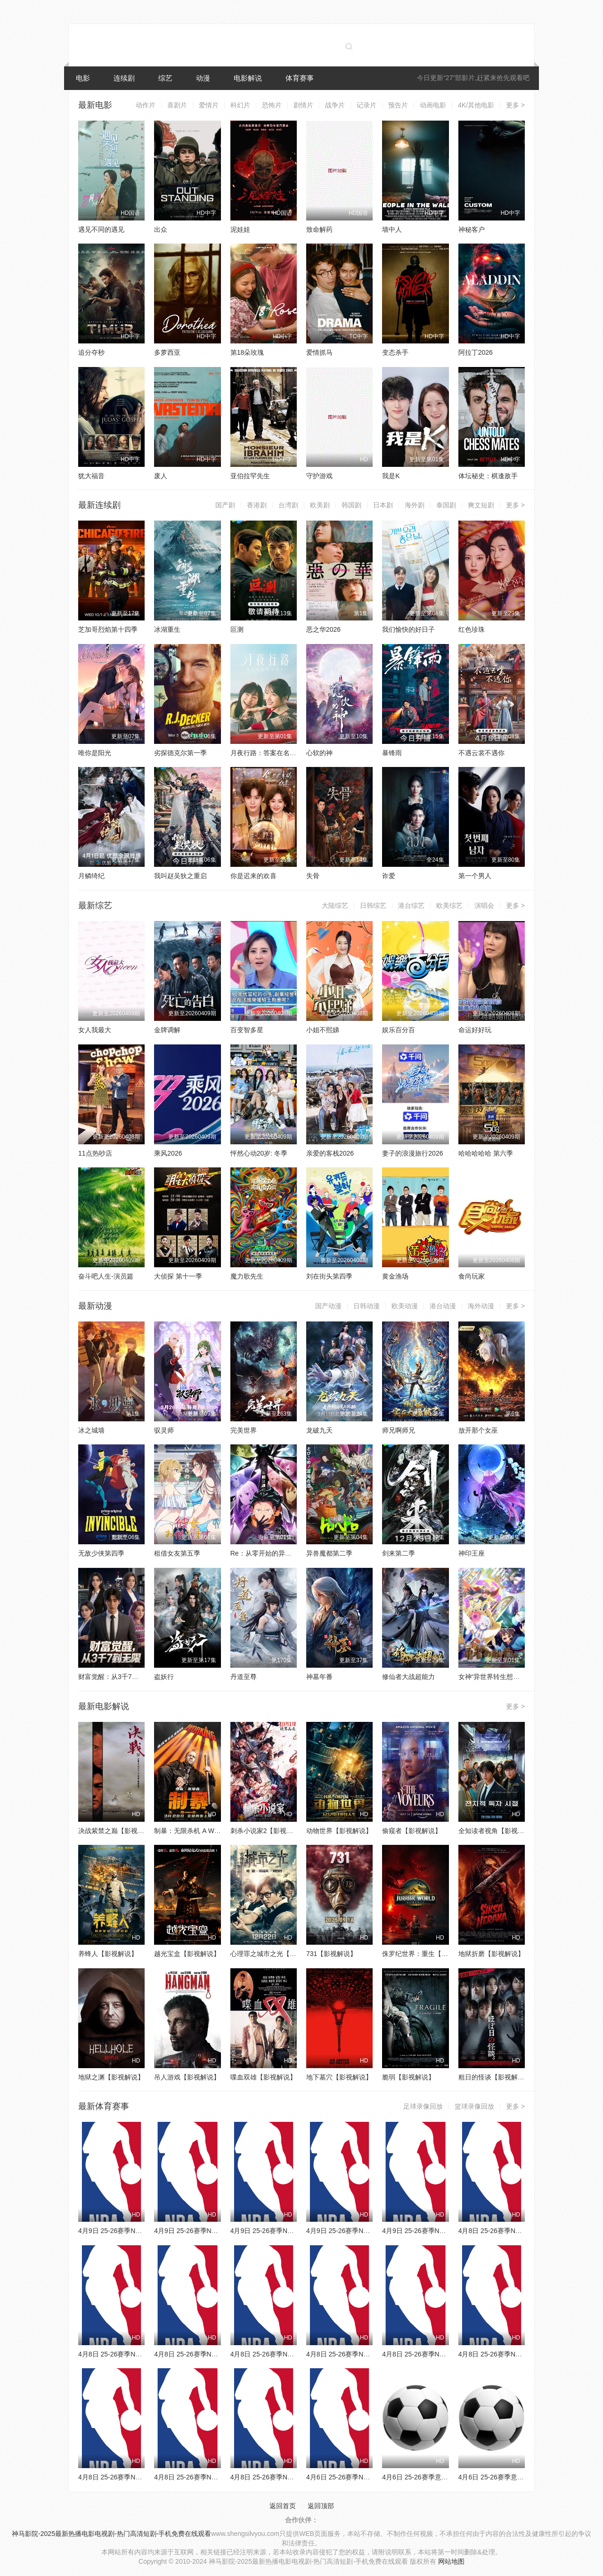  What do you see at coordinates (412, 1153) in the screenshot?
I see `妻子的浪漫旅行2026` at bounding box center [412, 1153].